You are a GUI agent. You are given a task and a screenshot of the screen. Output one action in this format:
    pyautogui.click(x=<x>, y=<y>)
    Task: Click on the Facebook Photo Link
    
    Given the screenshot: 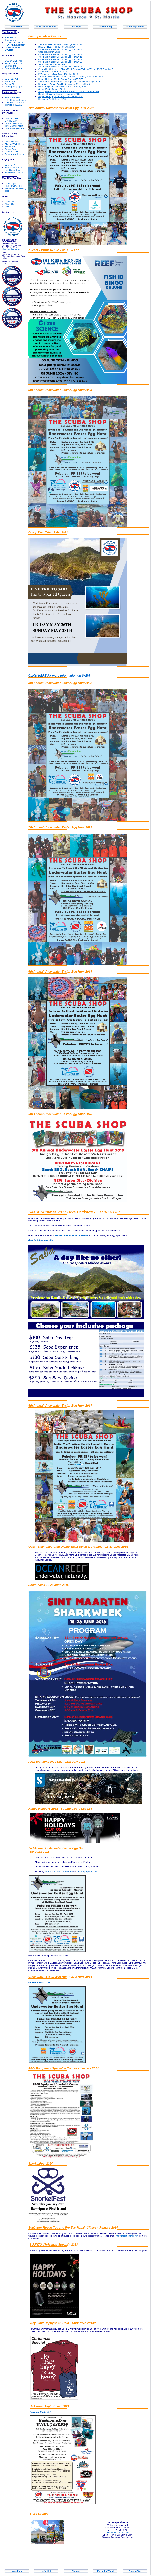 What is the action you would take?
    pyautogui.click(x=39, y=1982)
    